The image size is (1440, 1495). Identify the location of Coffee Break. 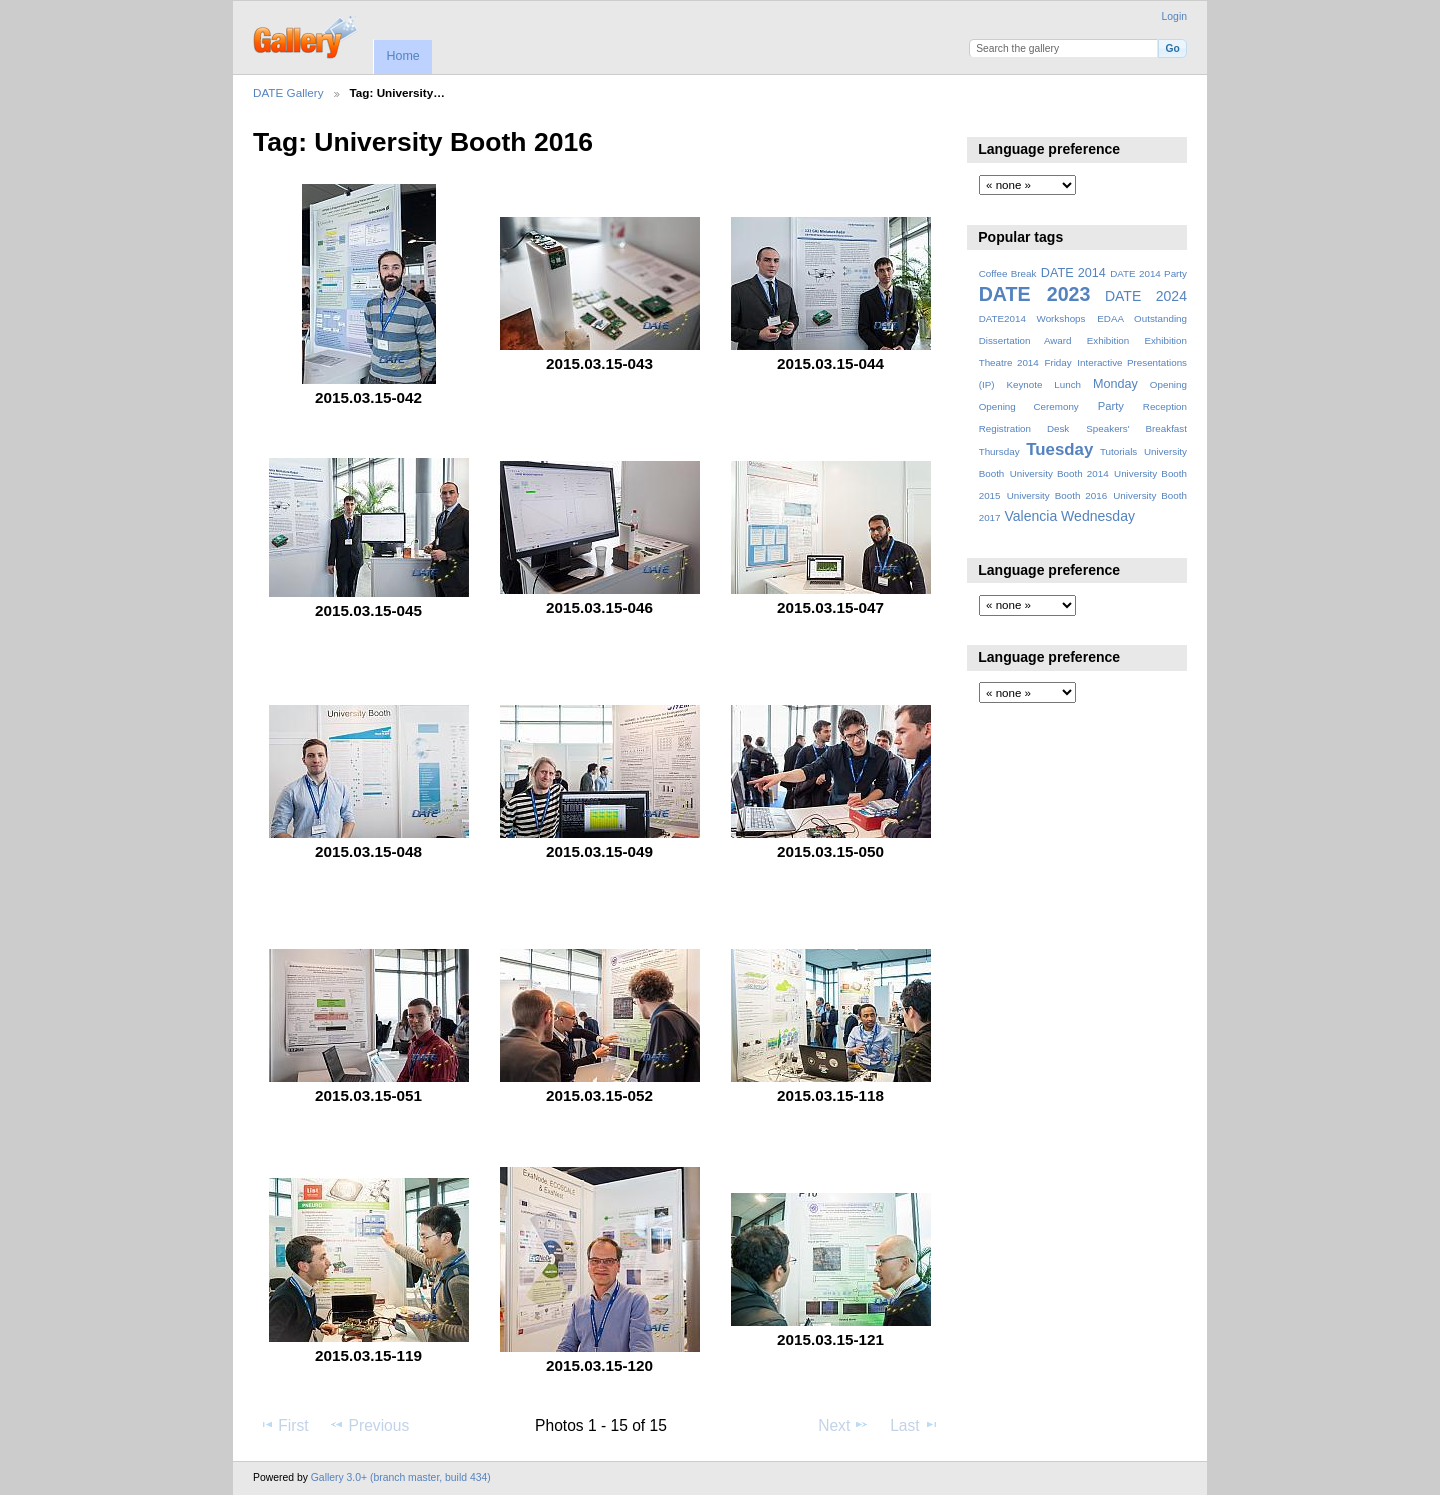
(1008, 273).